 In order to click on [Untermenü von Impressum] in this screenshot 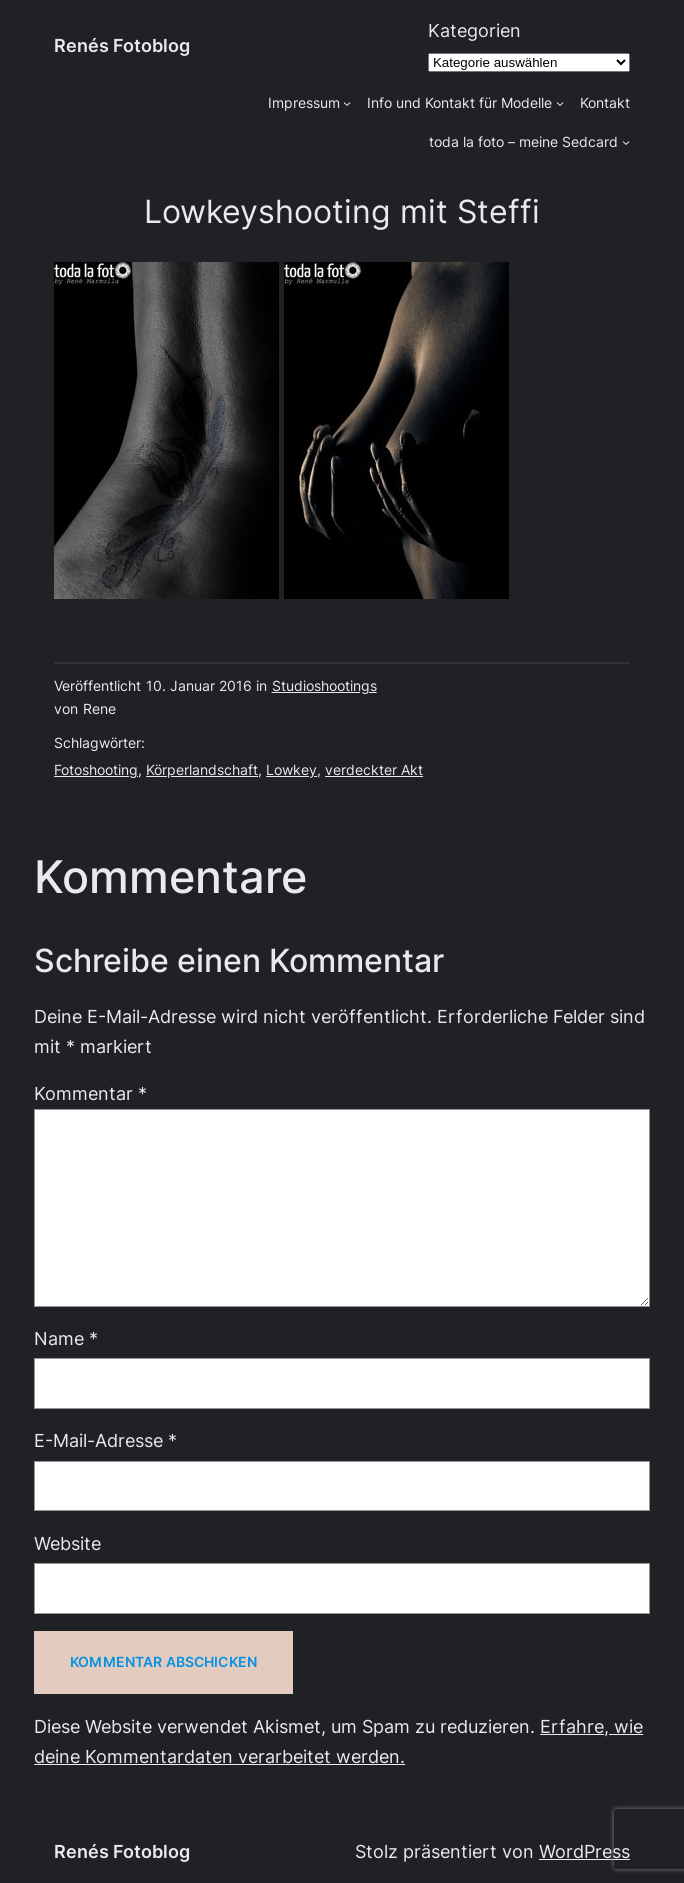, I will do `click(347, 103)`.